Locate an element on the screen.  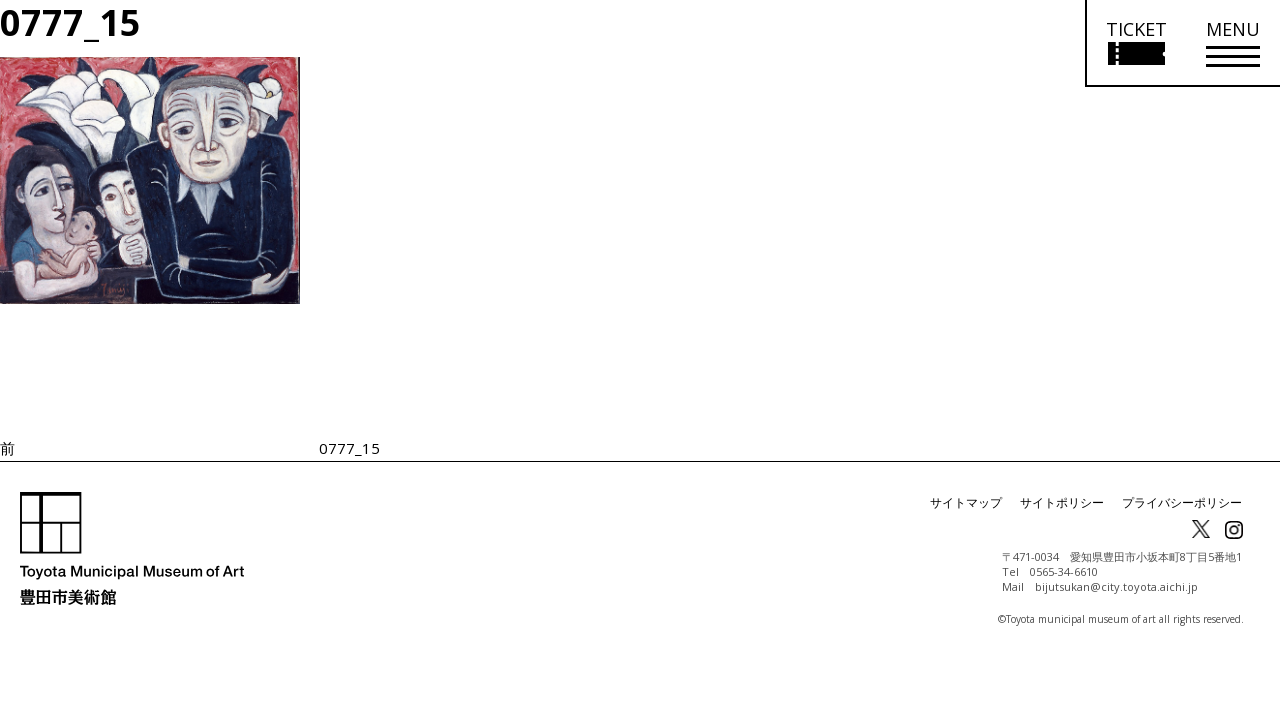
サイトマップ is located at coordinates (966, 502).